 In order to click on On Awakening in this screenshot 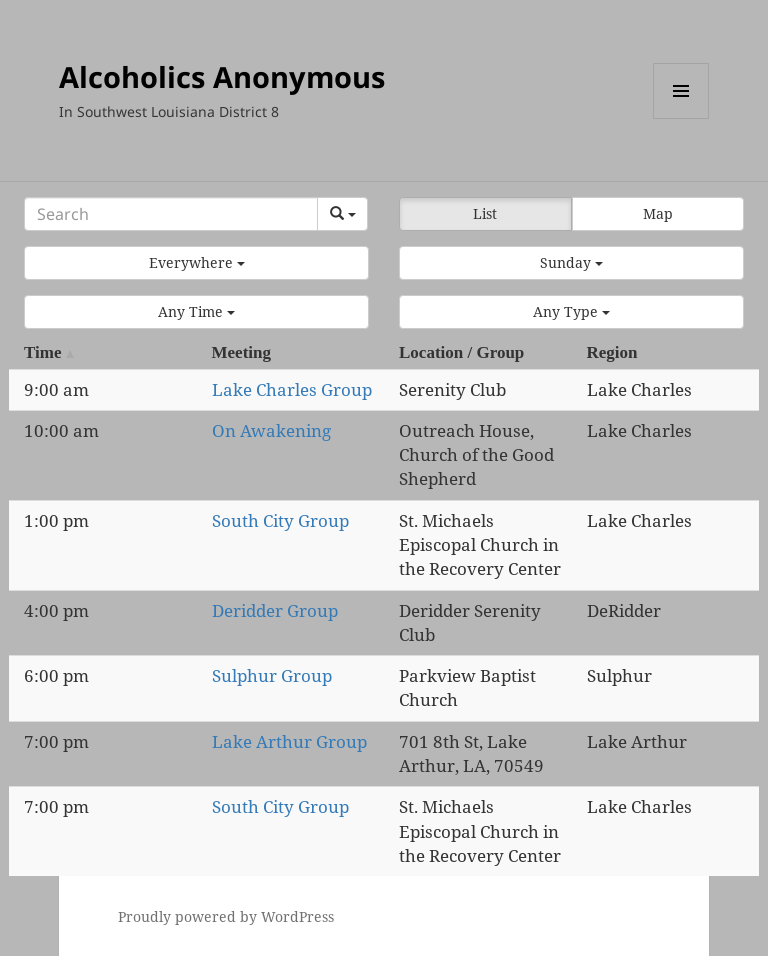, I will do `click(271, 430)`.